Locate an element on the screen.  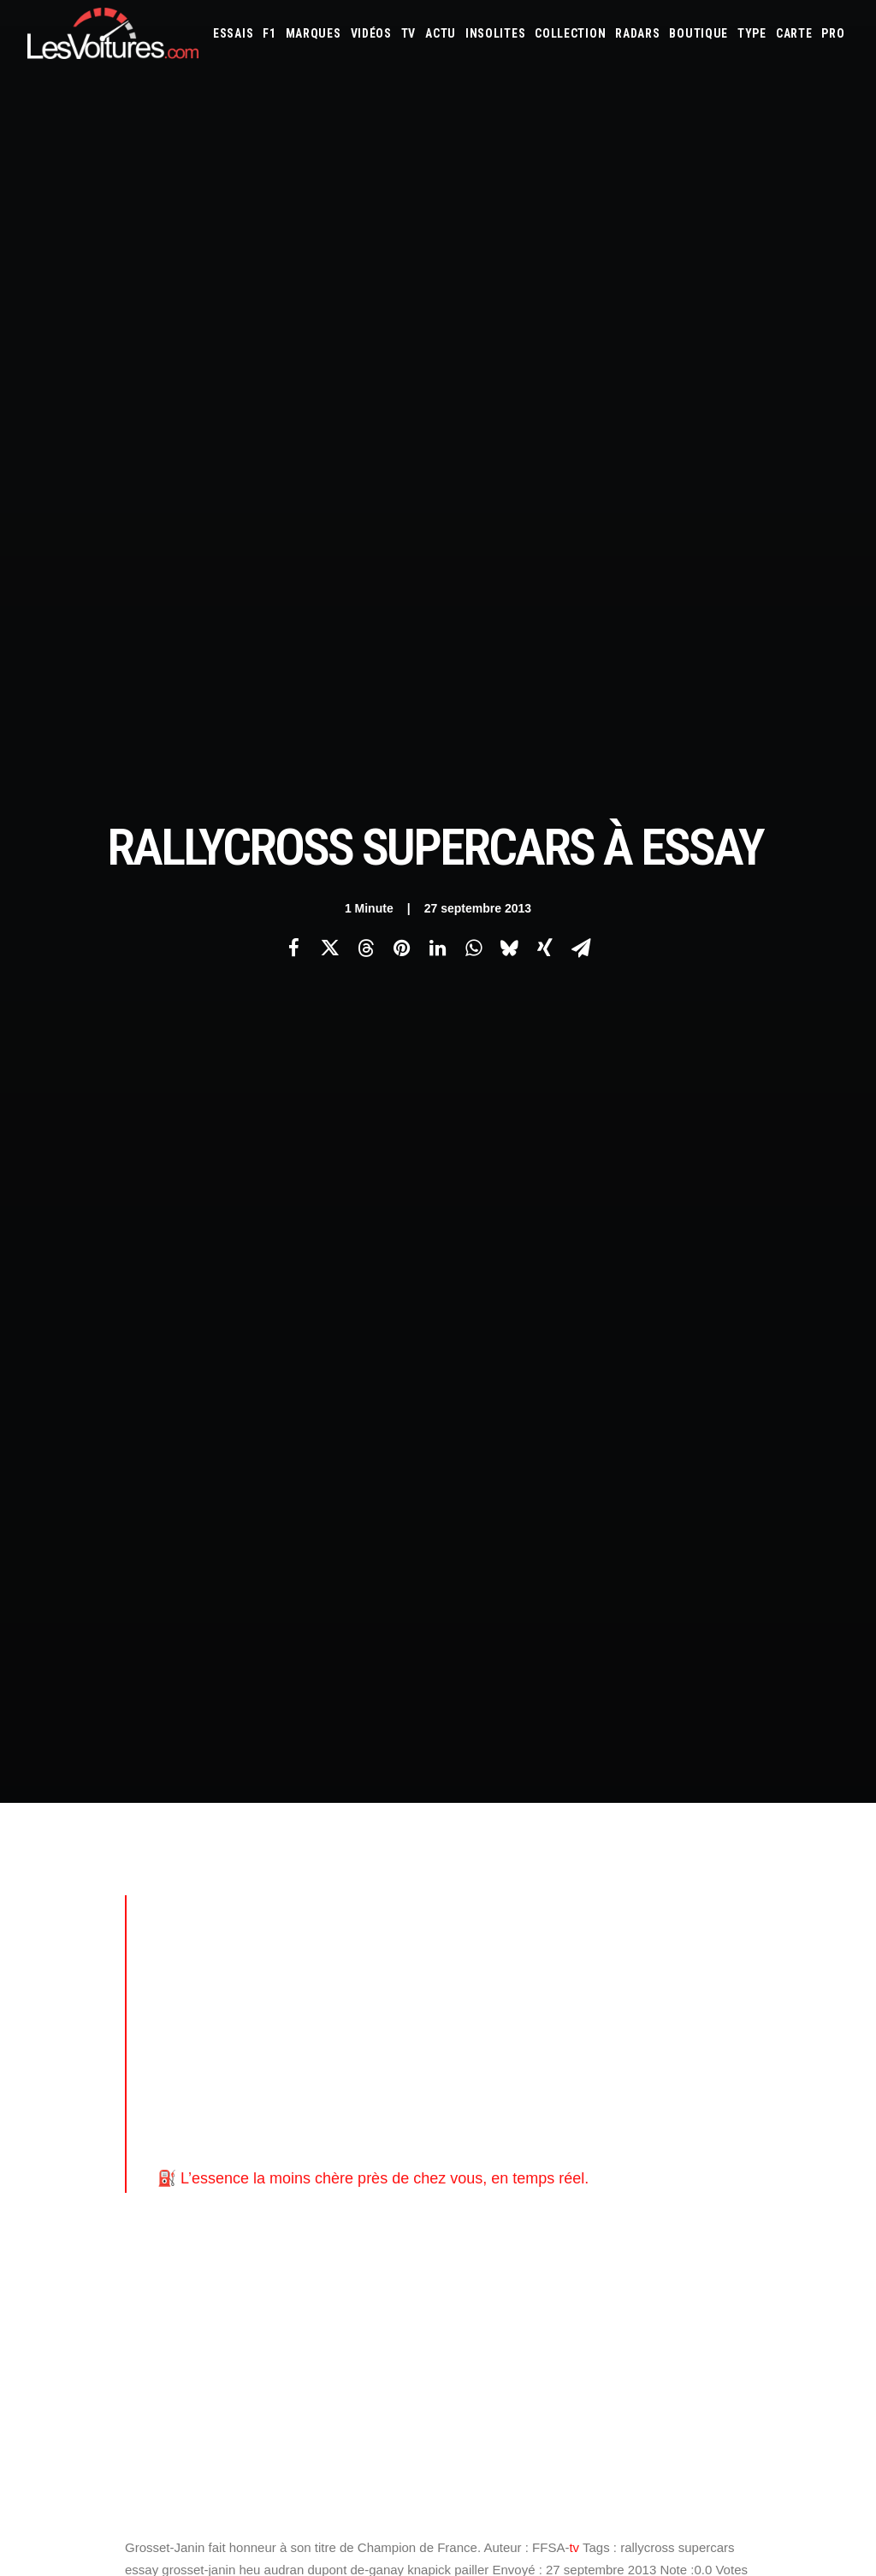
Cupra is located at coordinates (605, 1780).